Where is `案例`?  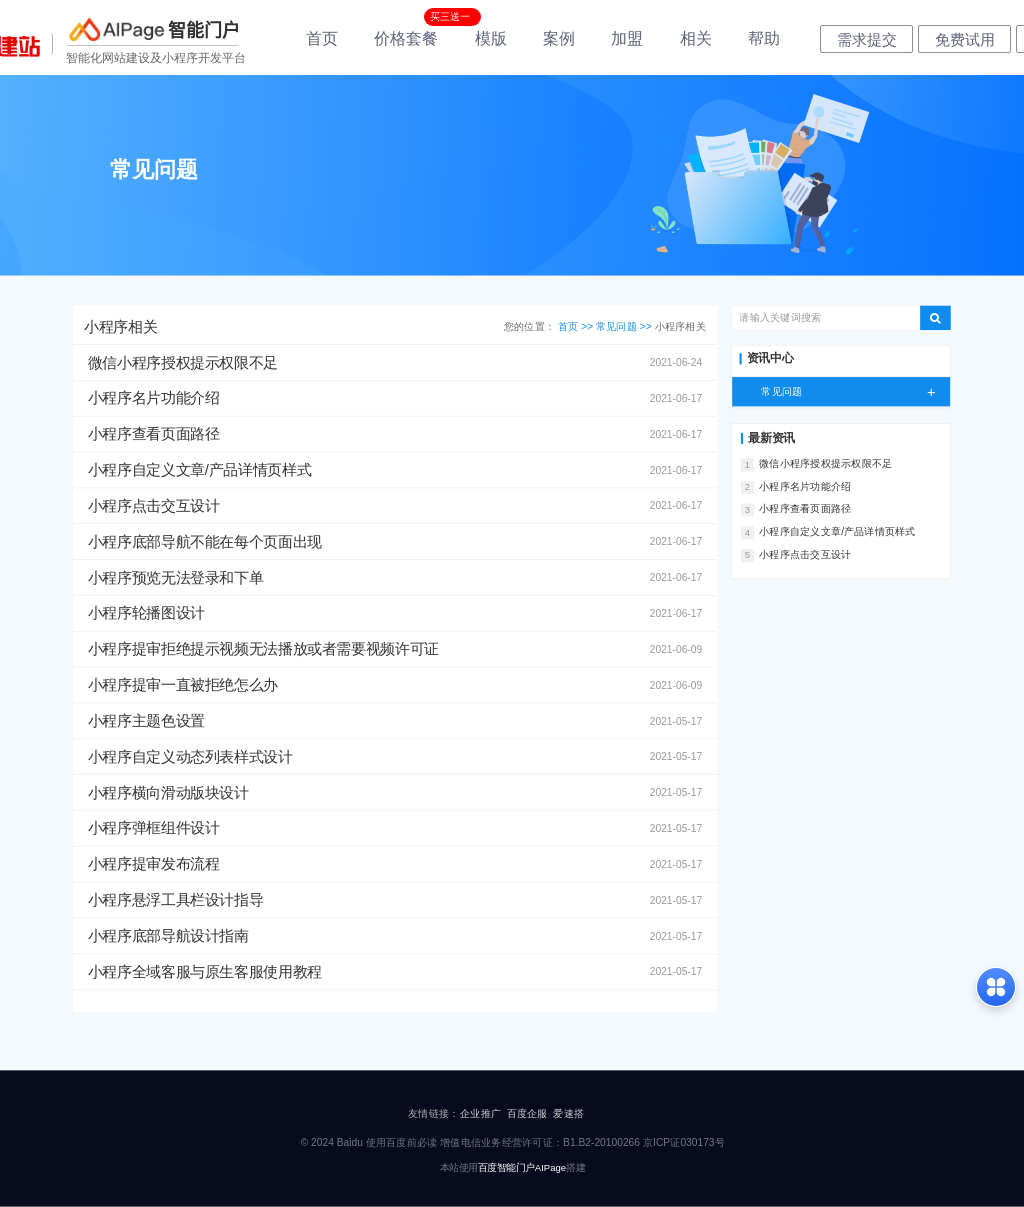 案例 is located at coordinates (559, 38).